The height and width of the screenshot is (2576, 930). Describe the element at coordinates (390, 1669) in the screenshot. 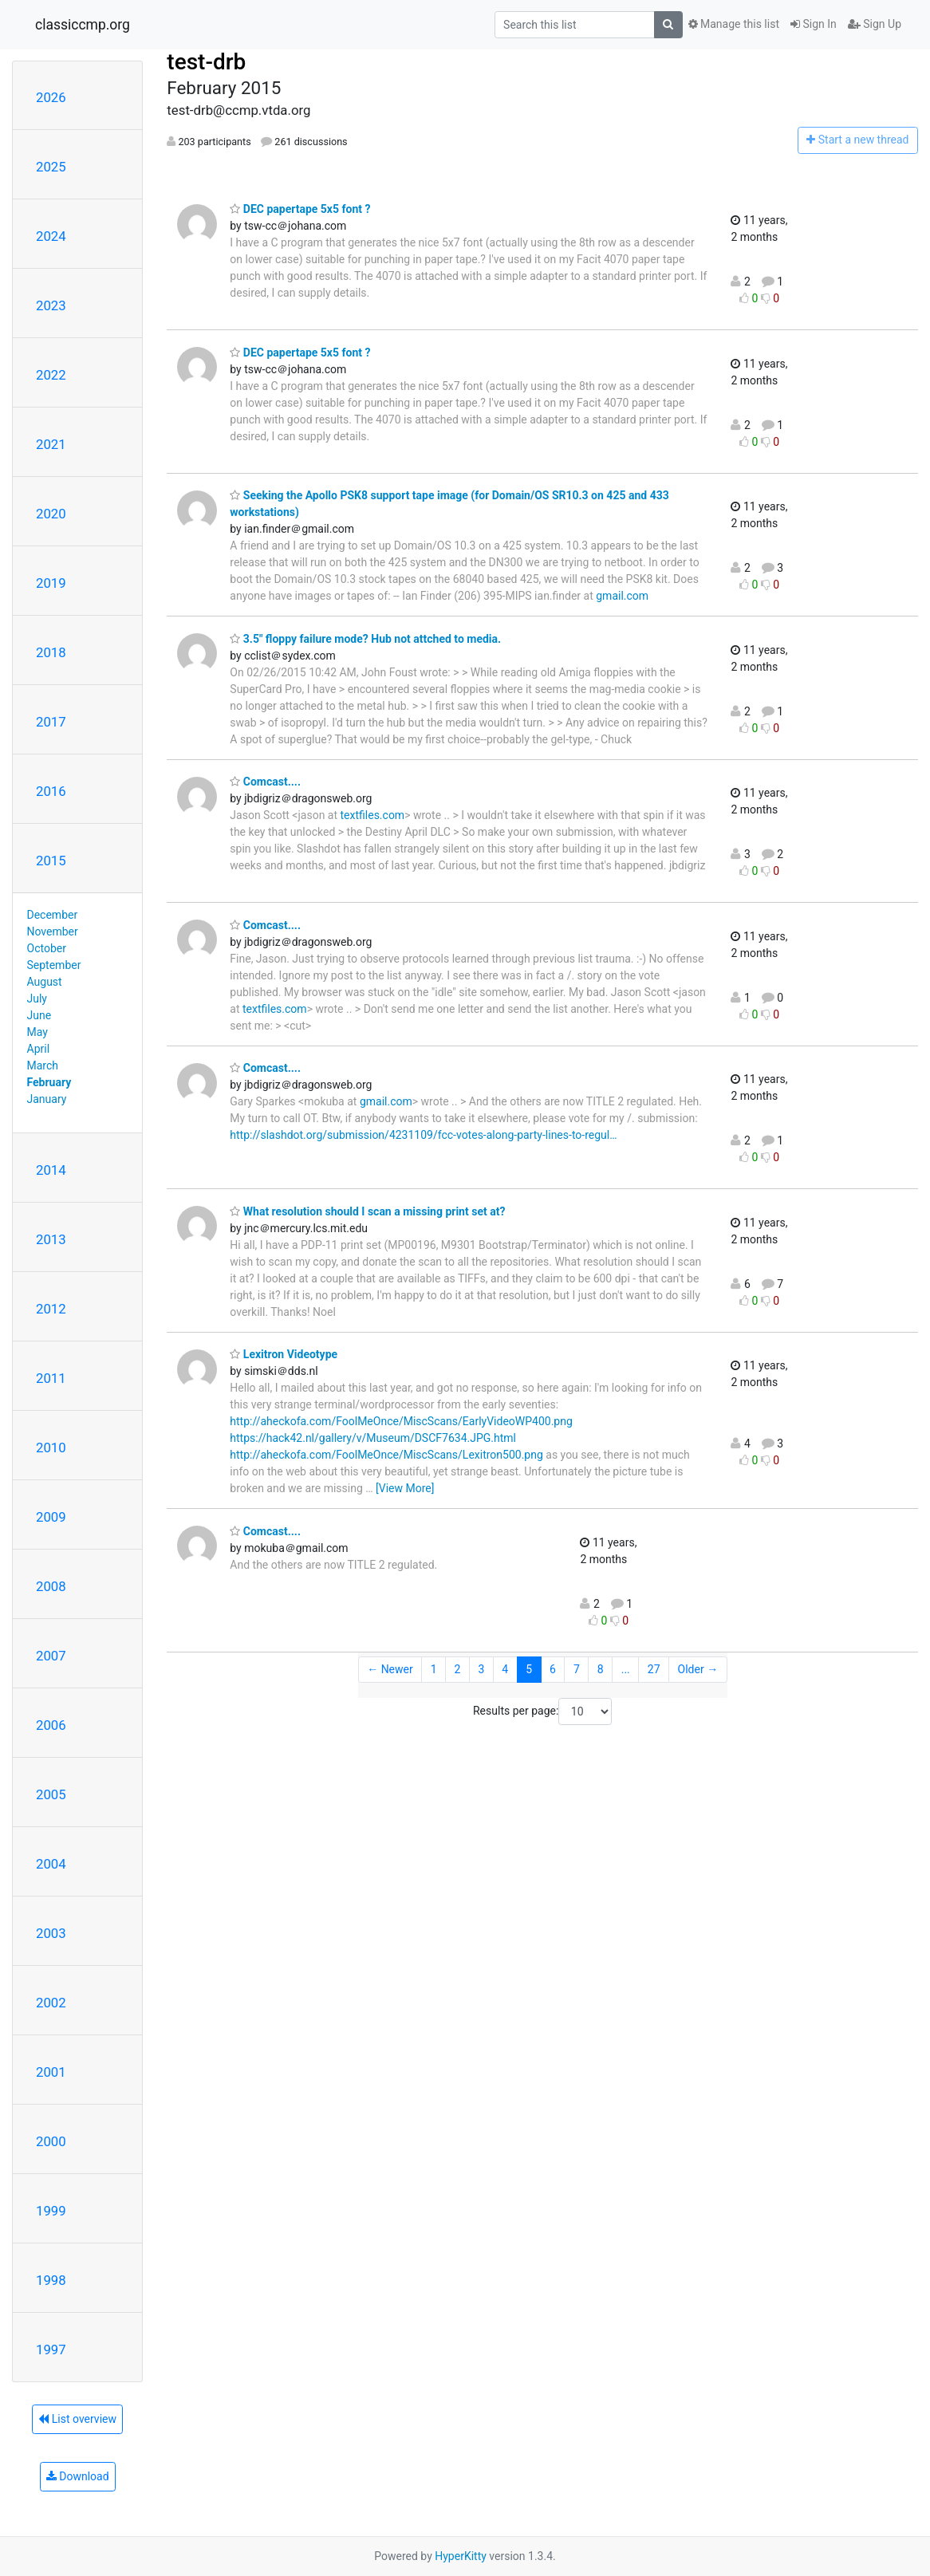

I see `← Newer` at that location.